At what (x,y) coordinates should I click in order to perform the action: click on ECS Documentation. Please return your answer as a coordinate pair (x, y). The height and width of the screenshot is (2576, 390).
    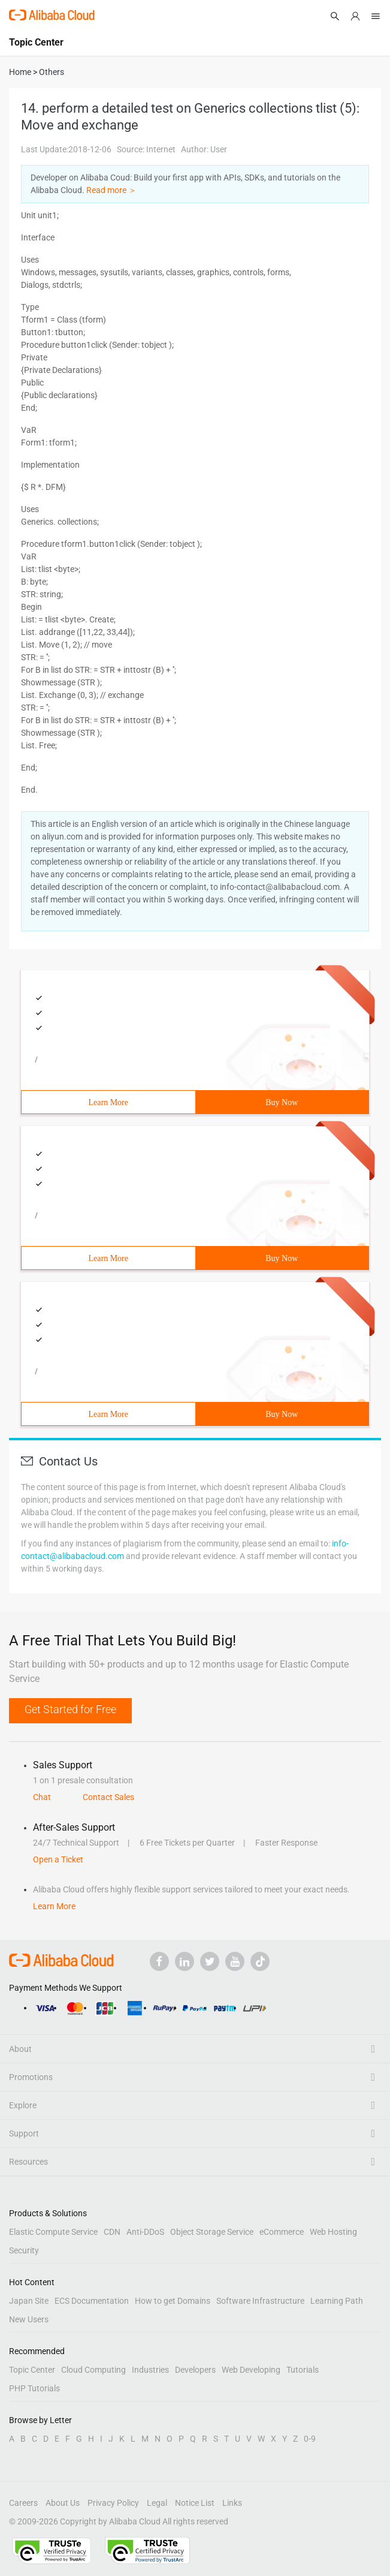
    Looking at the image, I should click on (92, 2301).